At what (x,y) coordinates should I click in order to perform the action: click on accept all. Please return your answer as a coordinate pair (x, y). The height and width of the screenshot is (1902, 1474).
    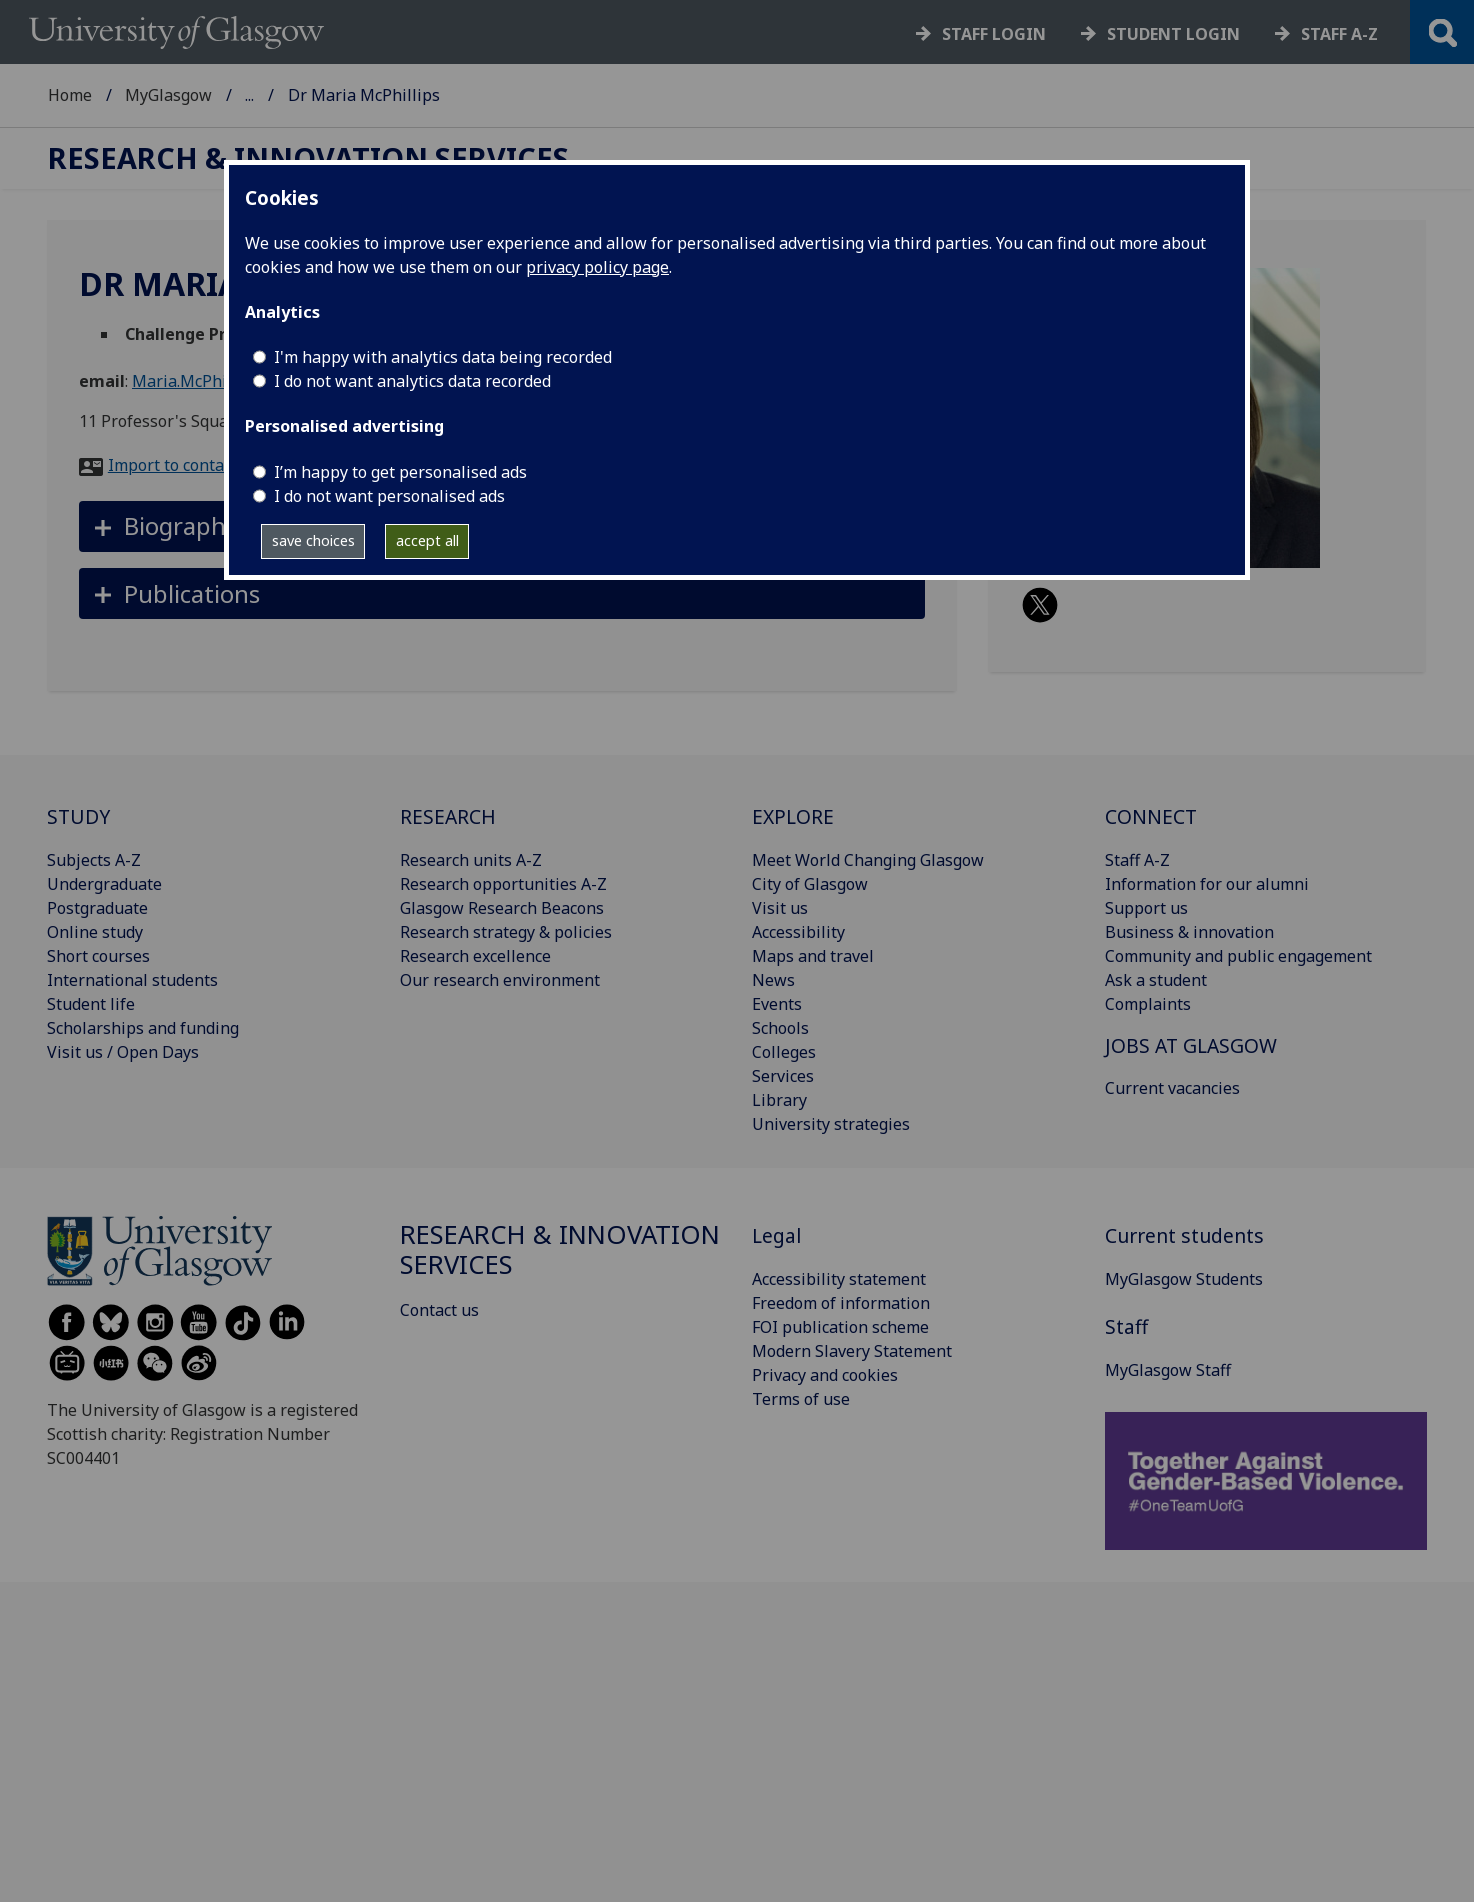
    Looking at the image, I should click on (427, 540).